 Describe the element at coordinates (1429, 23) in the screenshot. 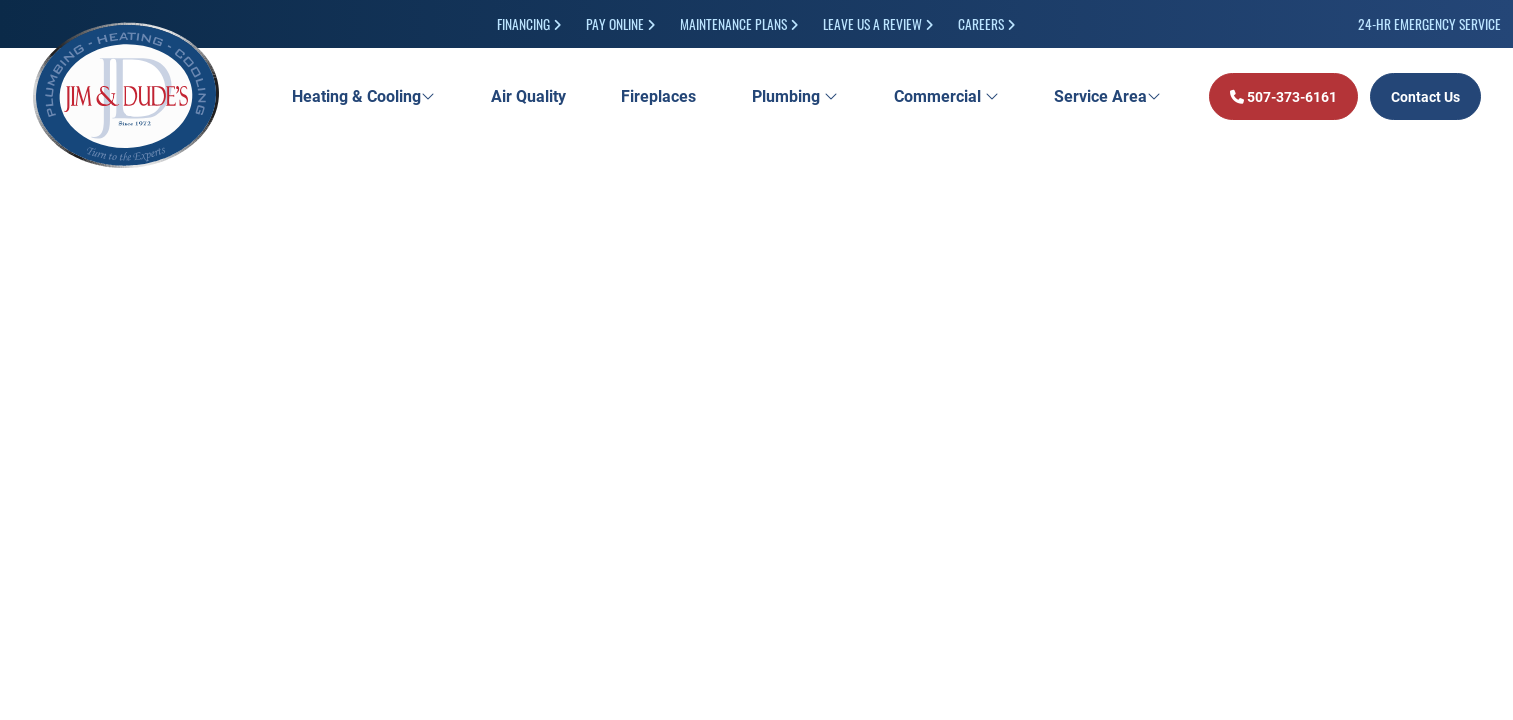

I see `24-HR Emergency Service` at that location.